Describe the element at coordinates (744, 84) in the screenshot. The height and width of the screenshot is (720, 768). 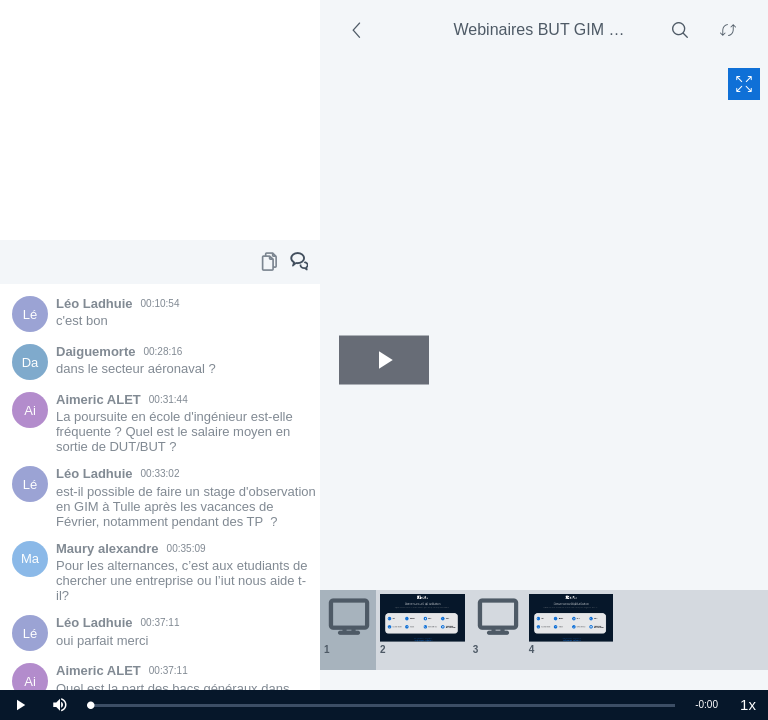
I see `[Fullscreen content]` at that location.